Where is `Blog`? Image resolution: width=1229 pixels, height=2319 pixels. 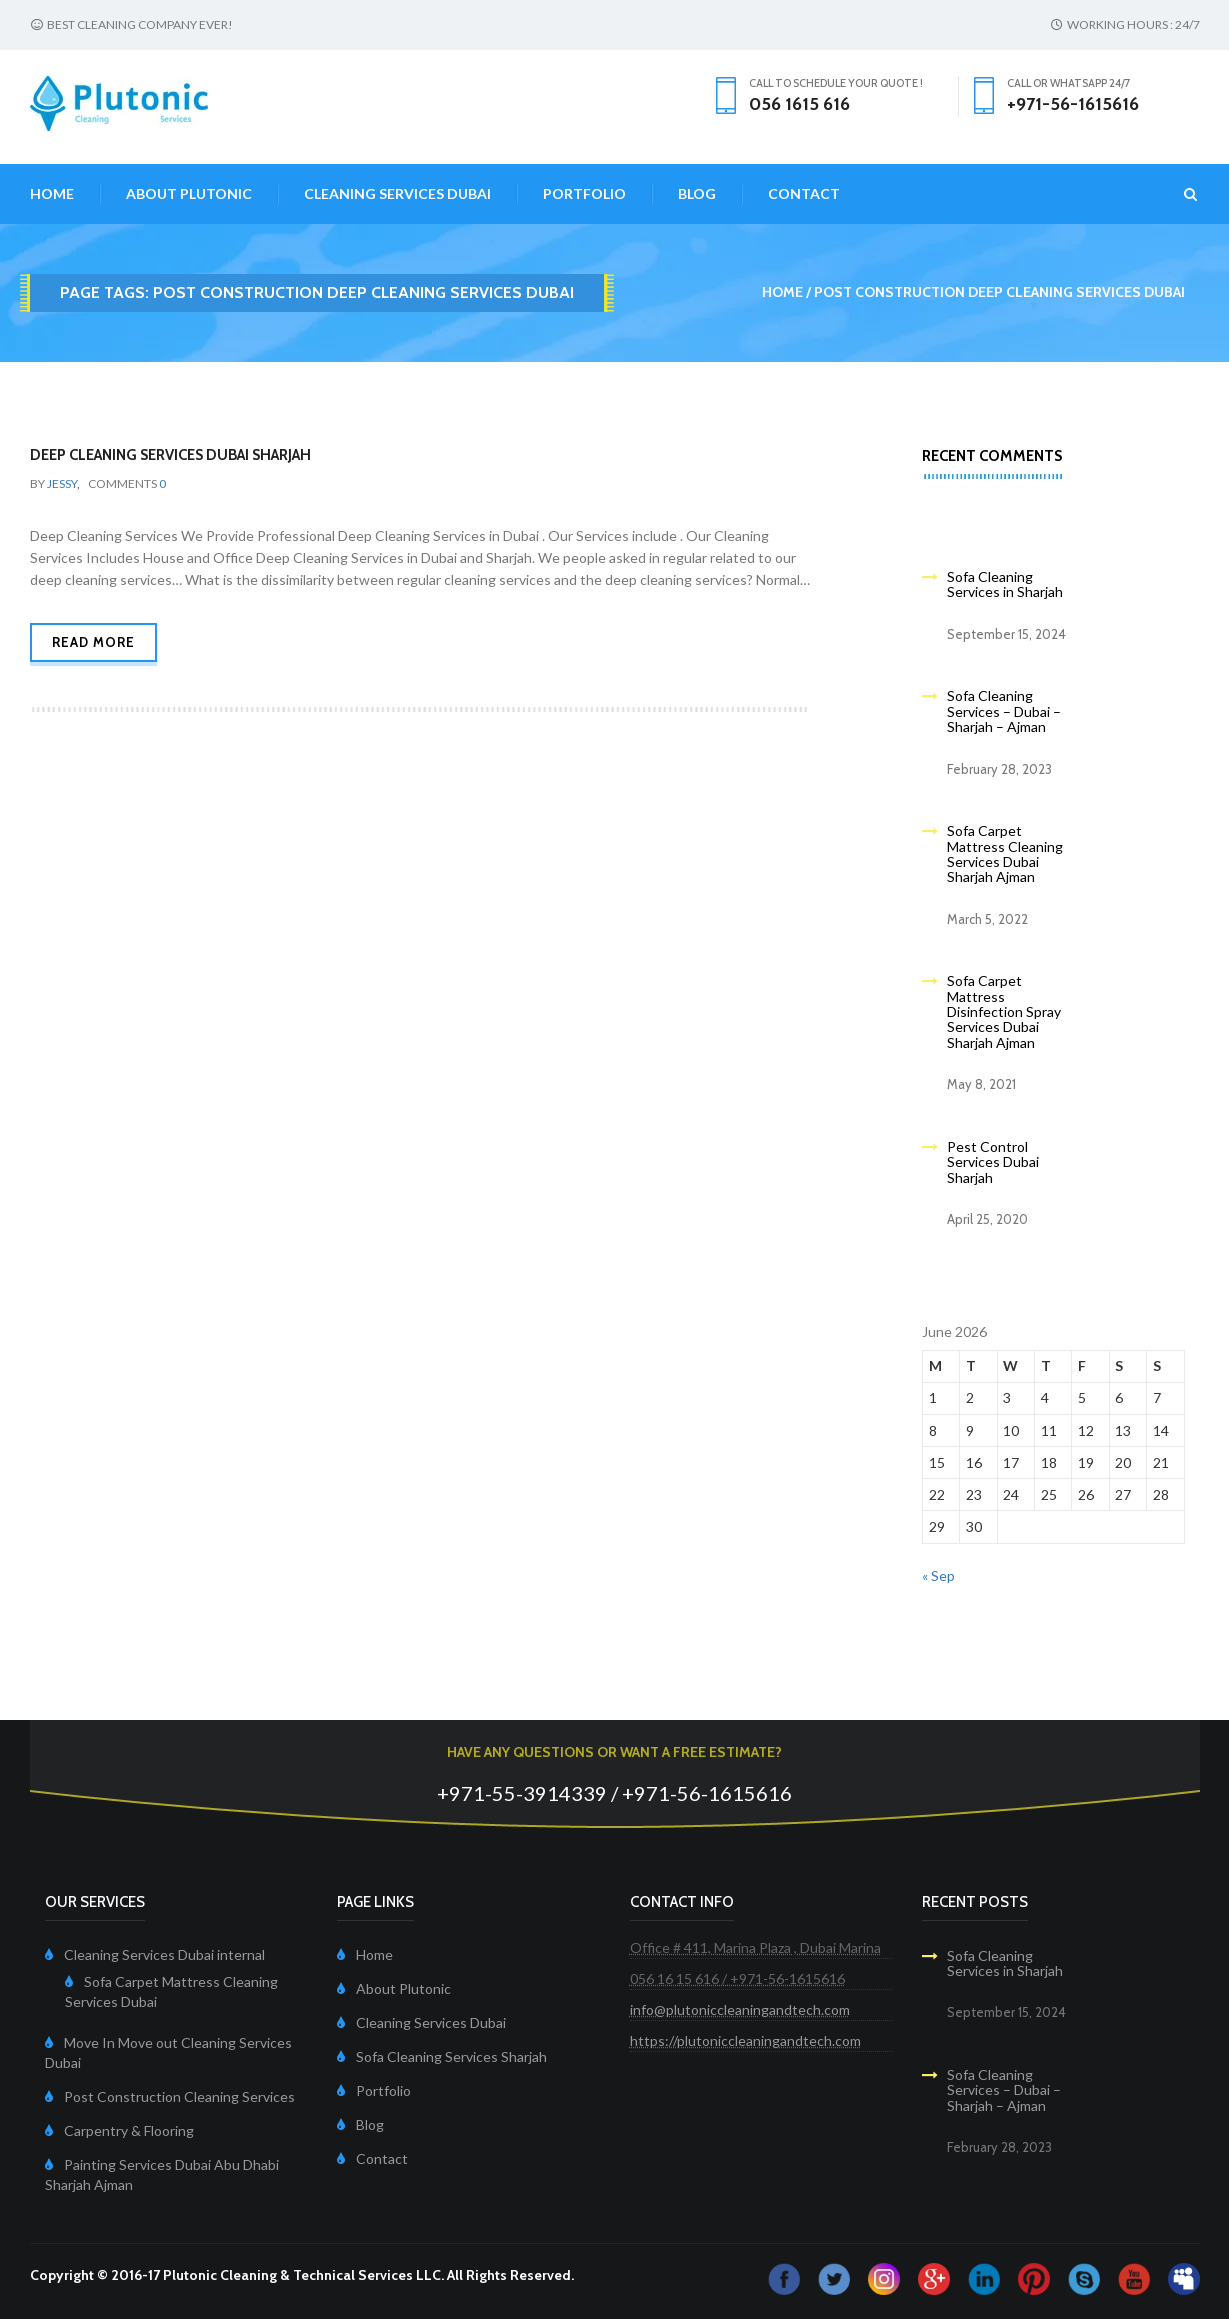
Blog is located at coordinates (697, 193).